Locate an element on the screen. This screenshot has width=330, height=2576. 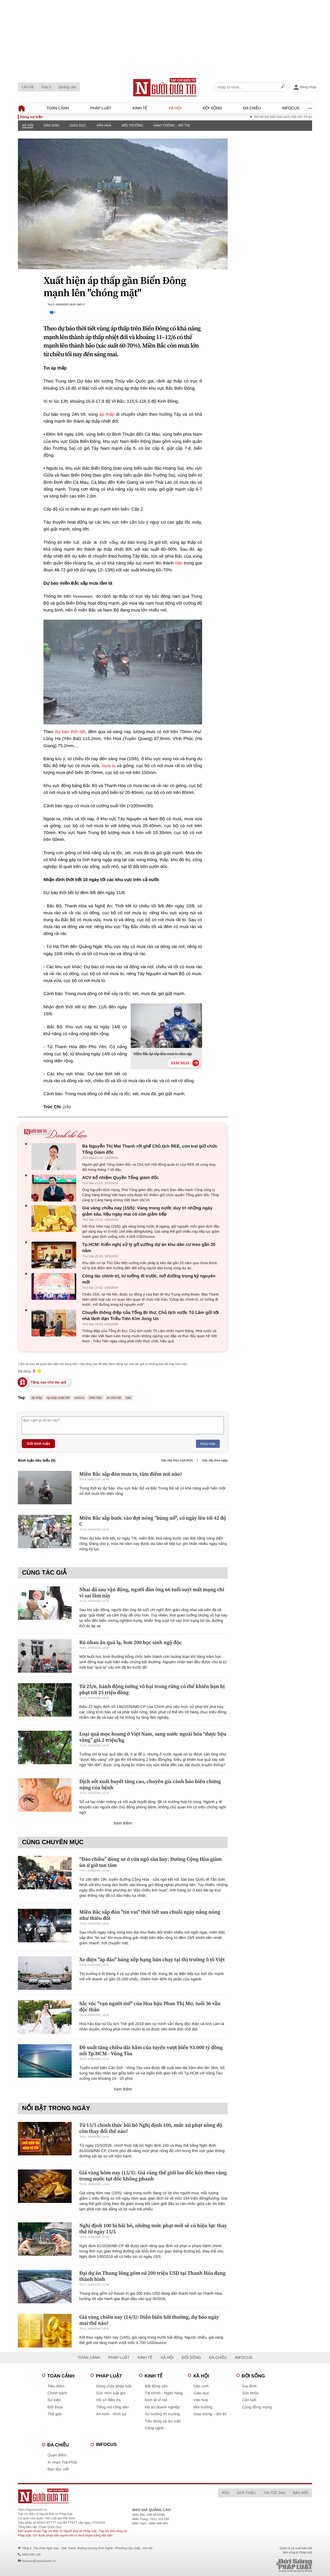
Liên hệ is located at coordinates (28, 87).